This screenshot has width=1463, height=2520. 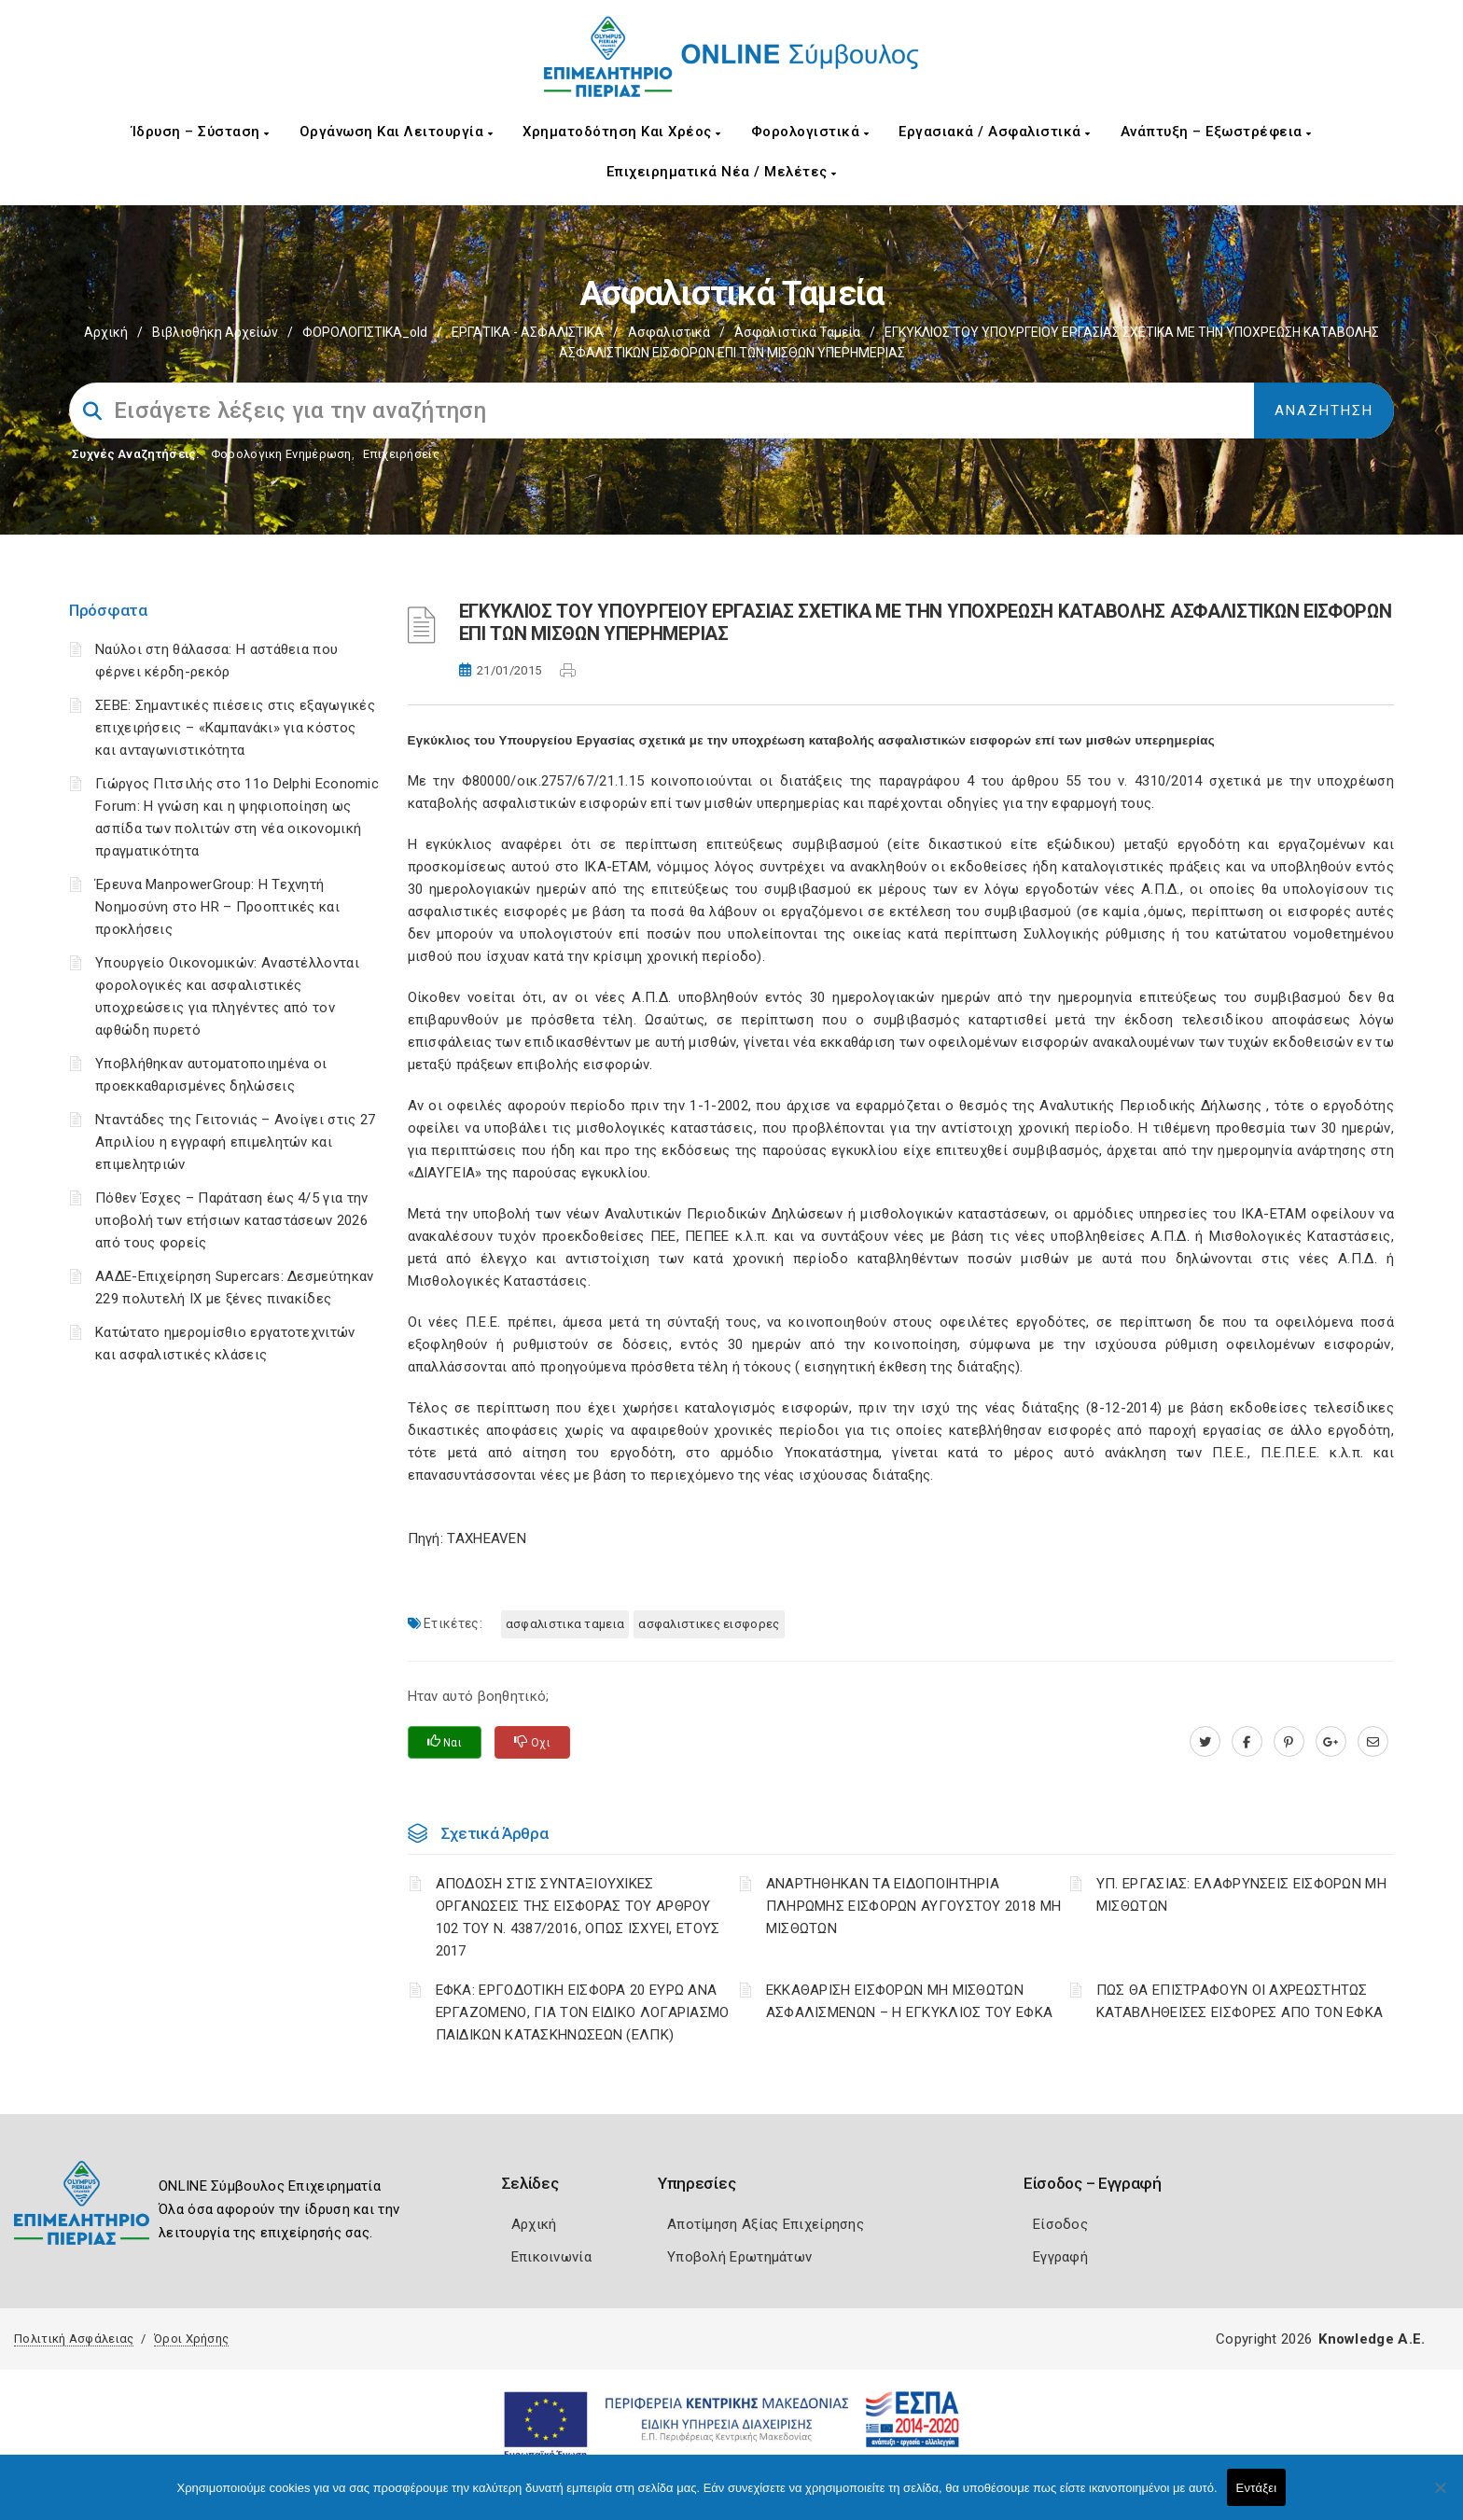 I want to click on Νταντάδες της Γειτονιάς – Ανοίγει στις 27 Απριλίου η εγγραφή επιμελητών και επιμελητριών, so click(x=235, y=1142).